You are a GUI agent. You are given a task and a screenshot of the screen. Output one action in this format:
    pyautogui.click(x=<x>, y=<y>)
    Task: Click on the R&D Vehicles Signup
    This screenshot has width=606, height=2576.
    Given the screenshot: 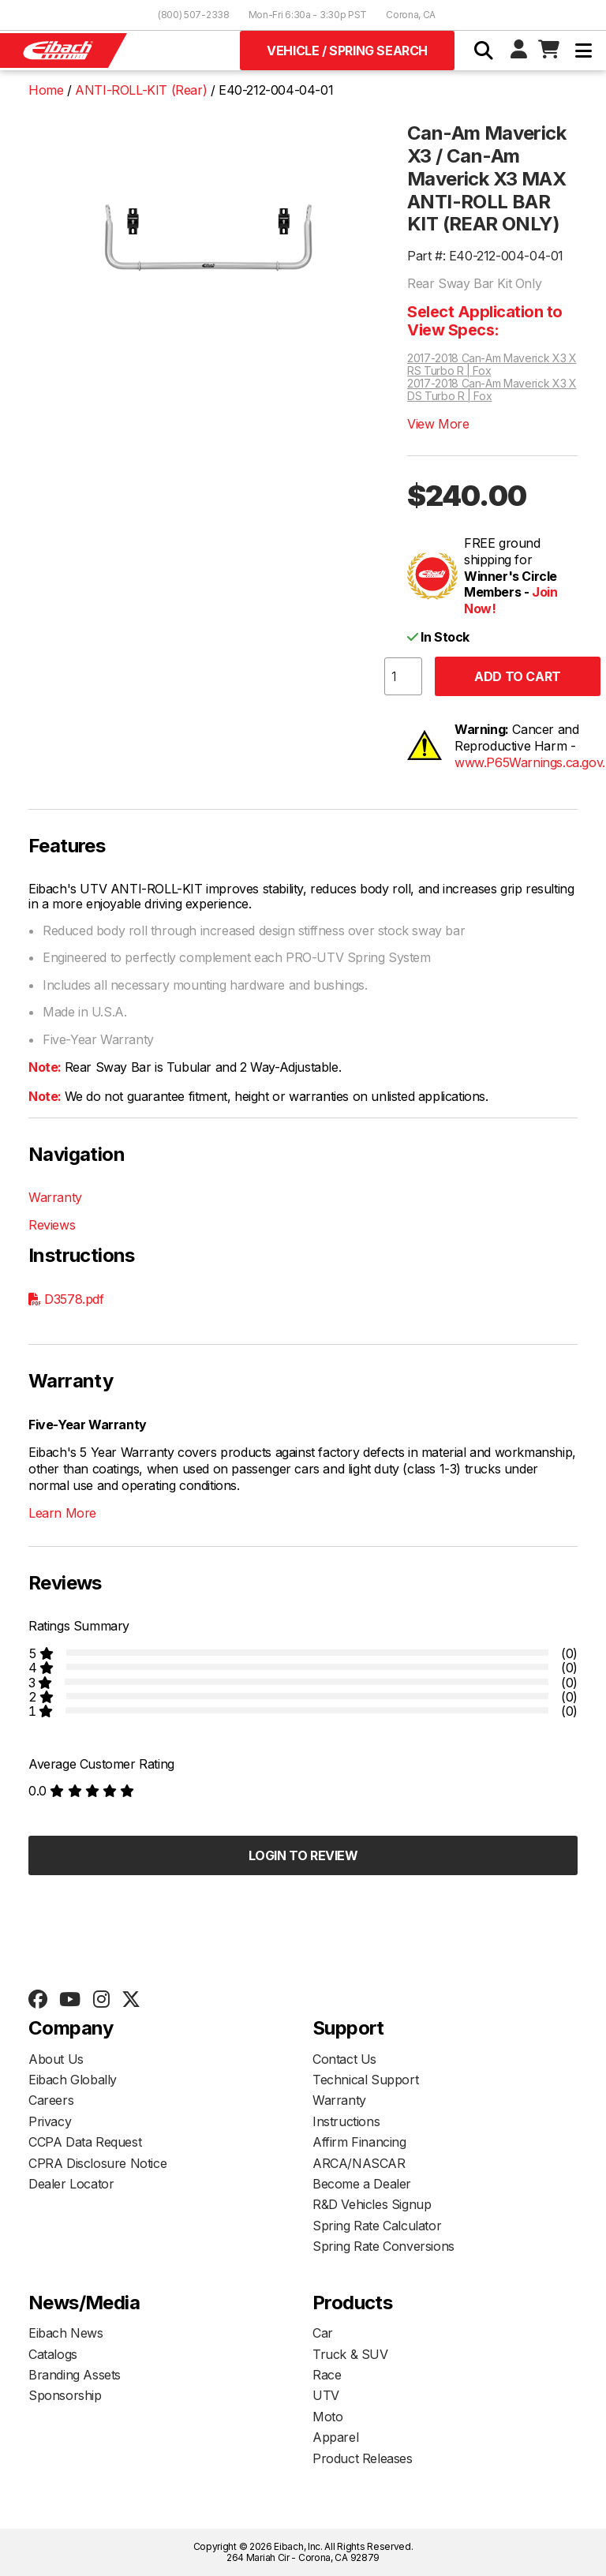 What is the action you would take?
    pyautogui.click(x=371, y=2204)
    